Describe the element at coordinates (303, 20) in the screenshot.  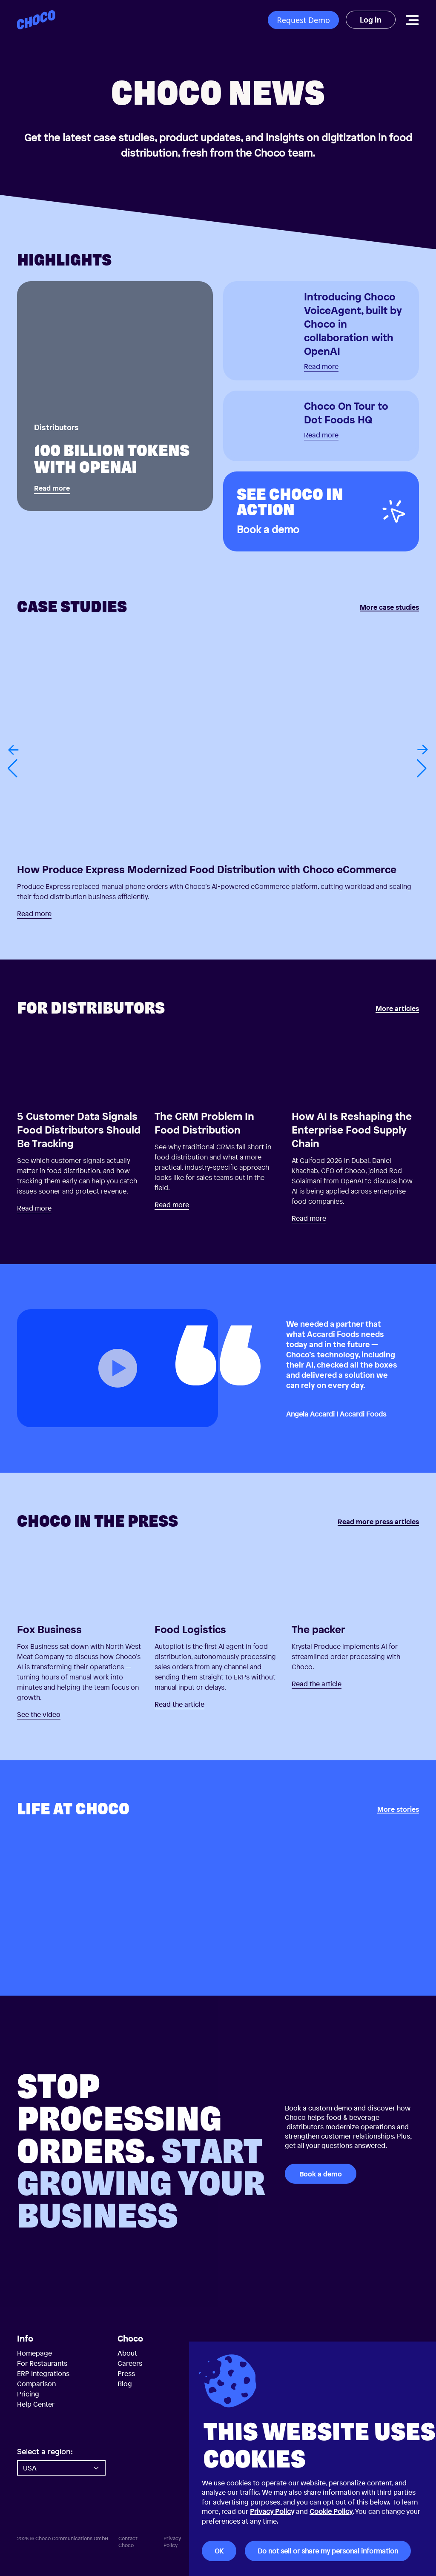
I see `Request Demo` at that location.